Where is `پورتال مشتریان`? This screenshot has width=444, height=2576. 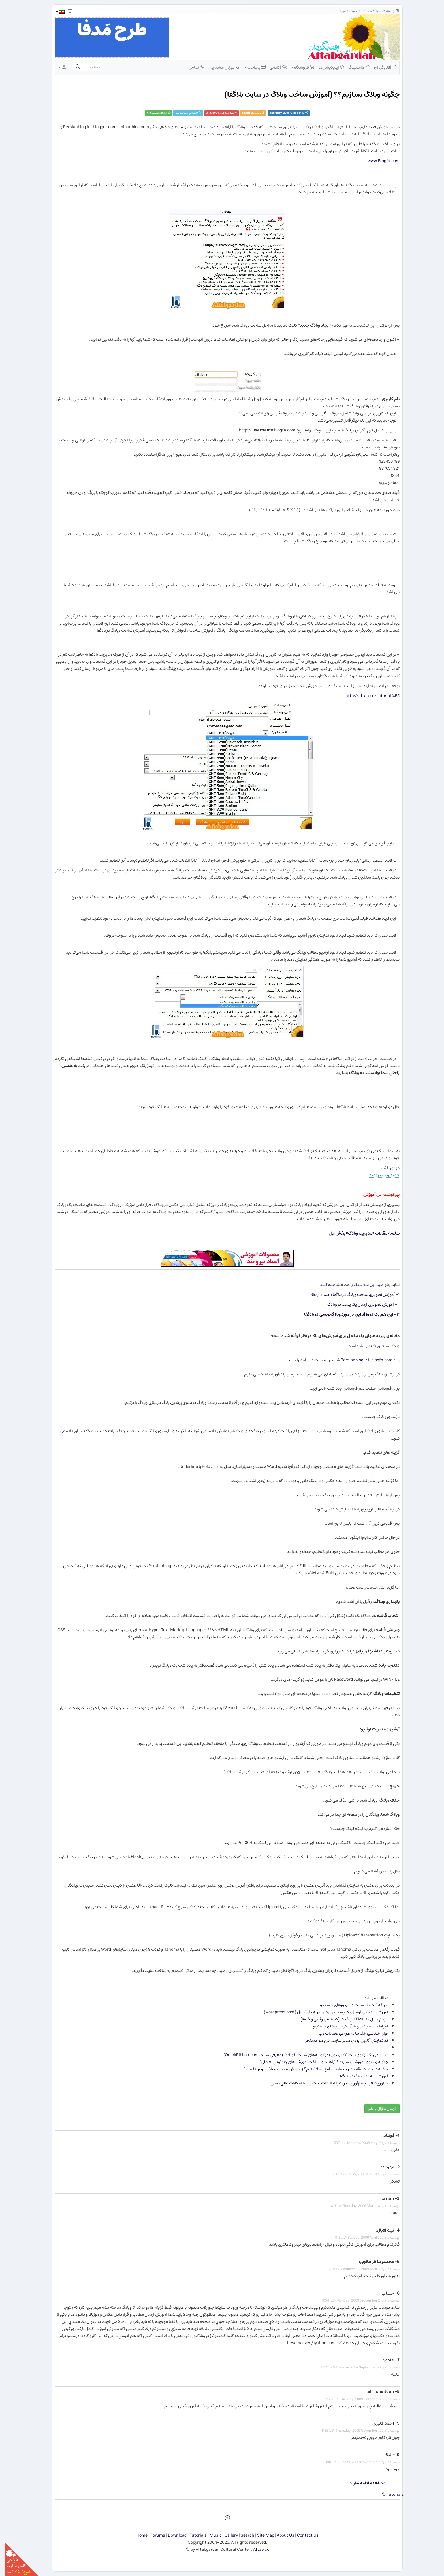
پورتال مشتریان is located at coordinates (218, 67).